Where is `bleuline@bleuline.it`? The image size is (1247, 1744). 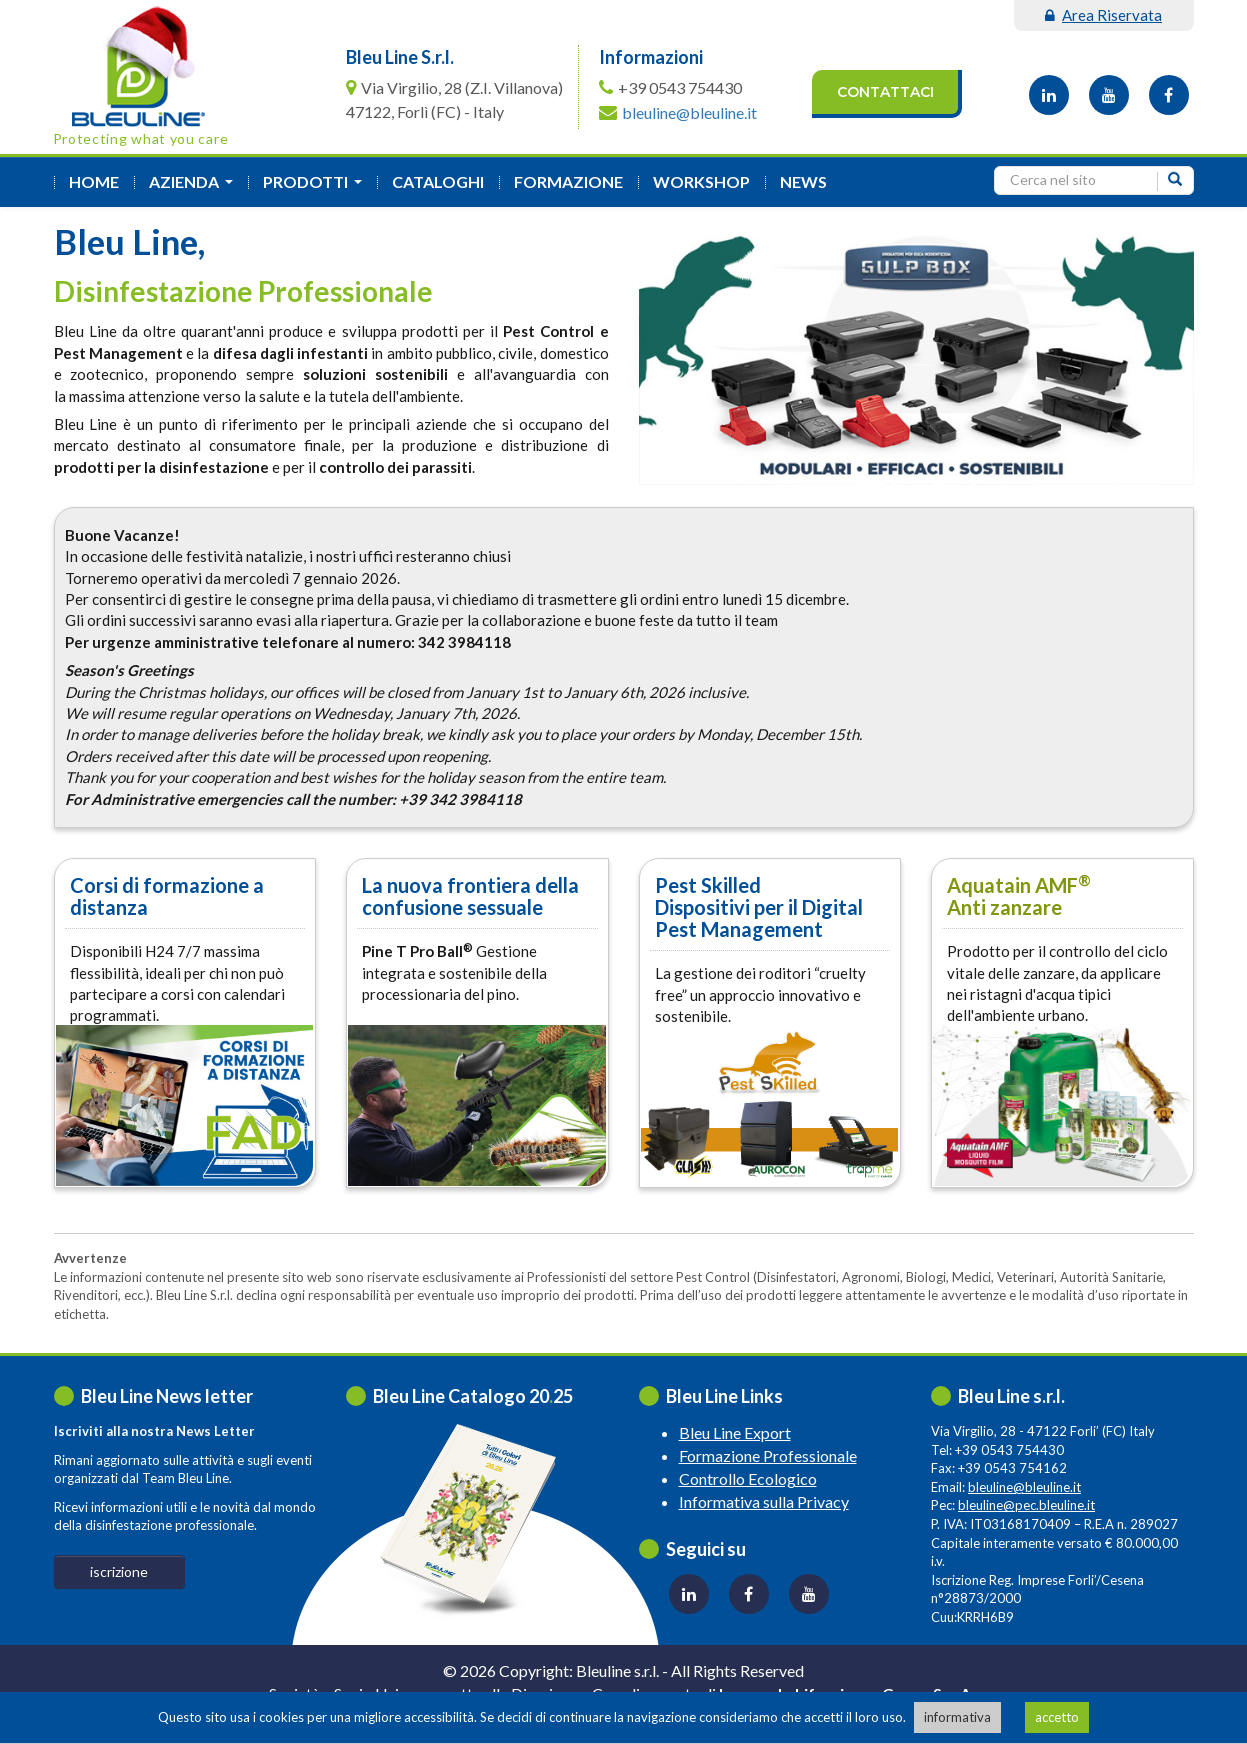 bleuline@bleuline.it is located at coordinates (689, 112).